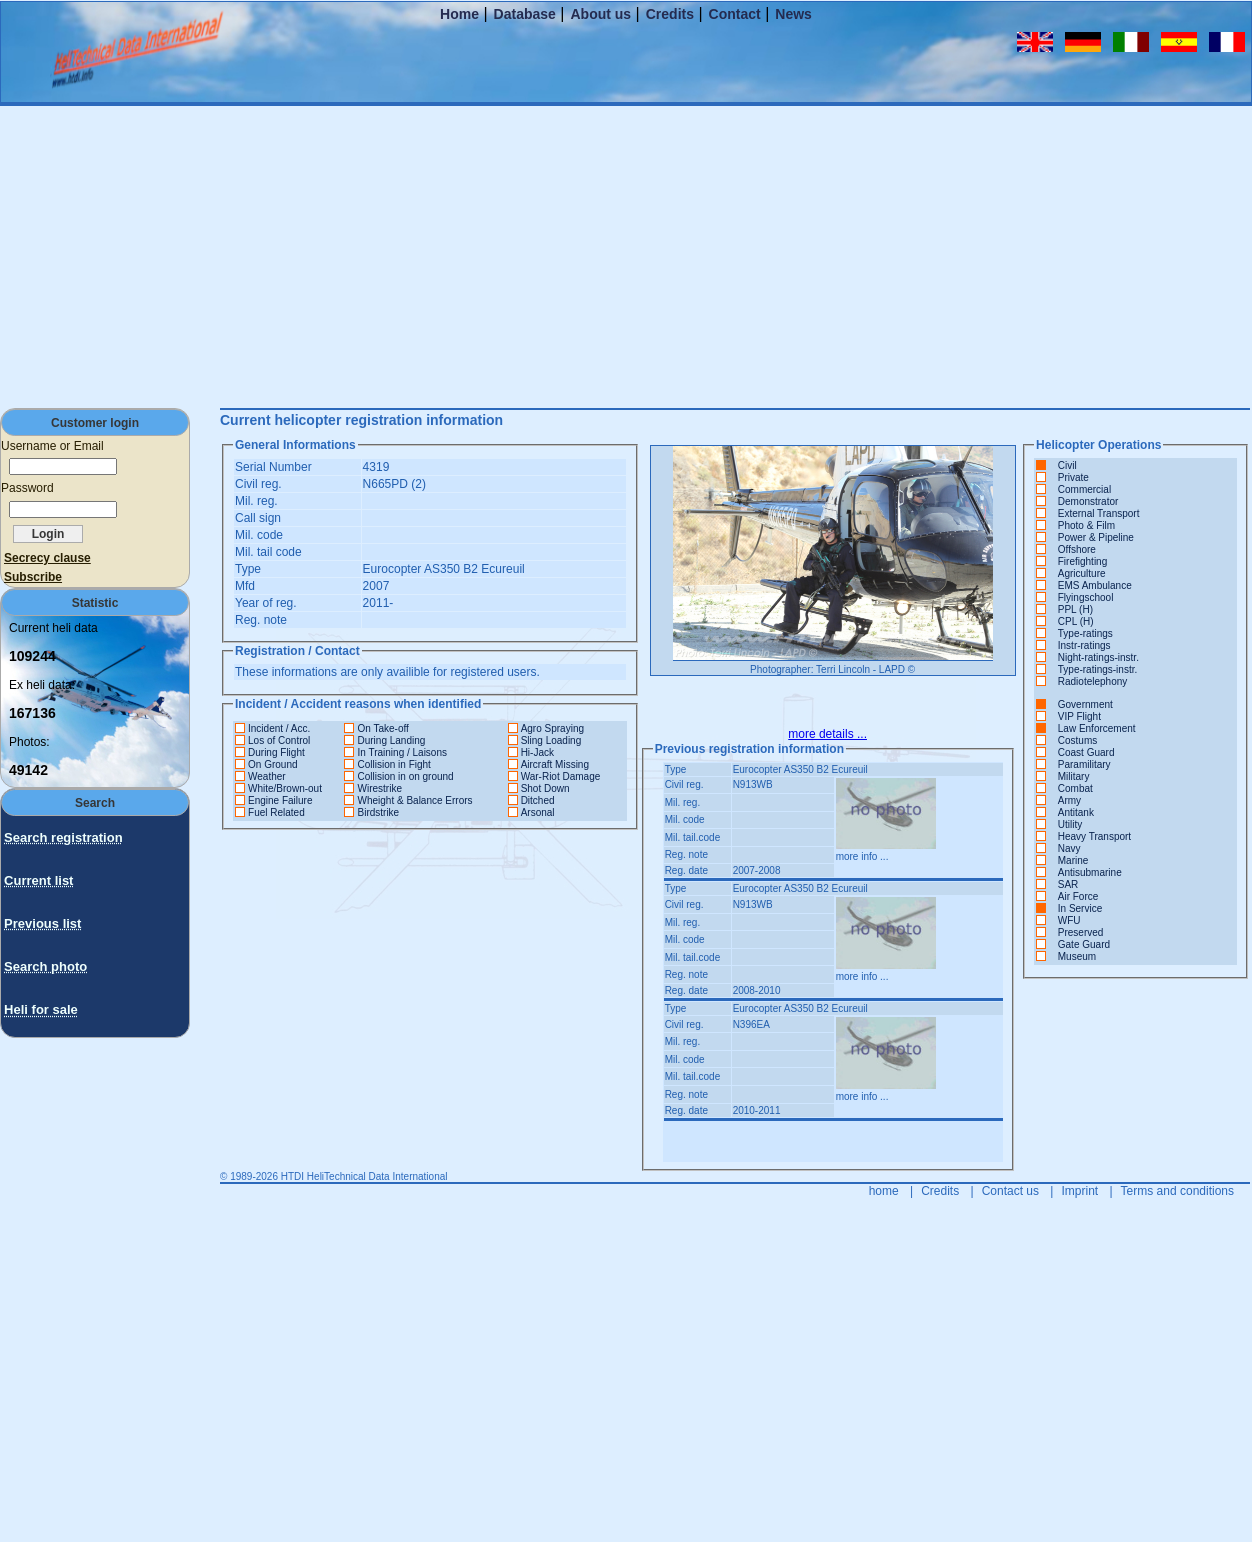  Describe the element at coordinates (45, 966) in the screenshot. I see `Search photo` at that location.